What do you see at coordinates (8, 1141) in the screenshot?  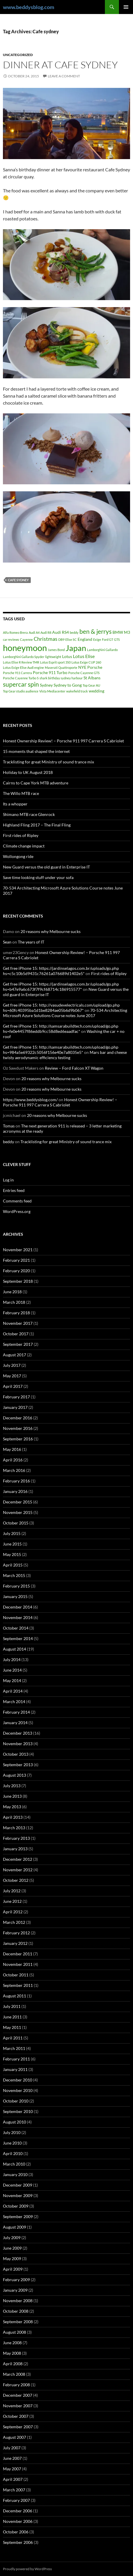 I see `beddy` at bounding box center [8, 1141].